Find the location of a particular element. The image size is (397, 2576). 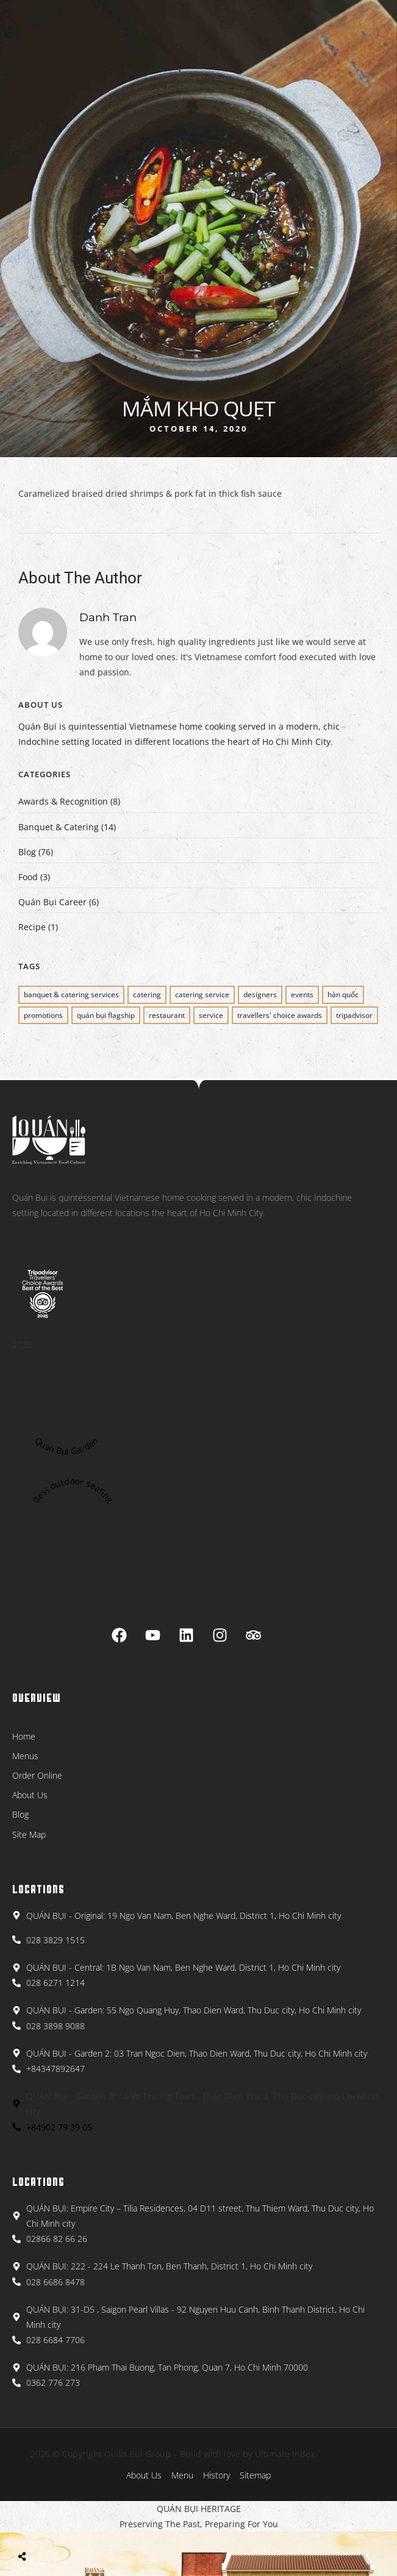

Food is located at coordinates (28, 877).